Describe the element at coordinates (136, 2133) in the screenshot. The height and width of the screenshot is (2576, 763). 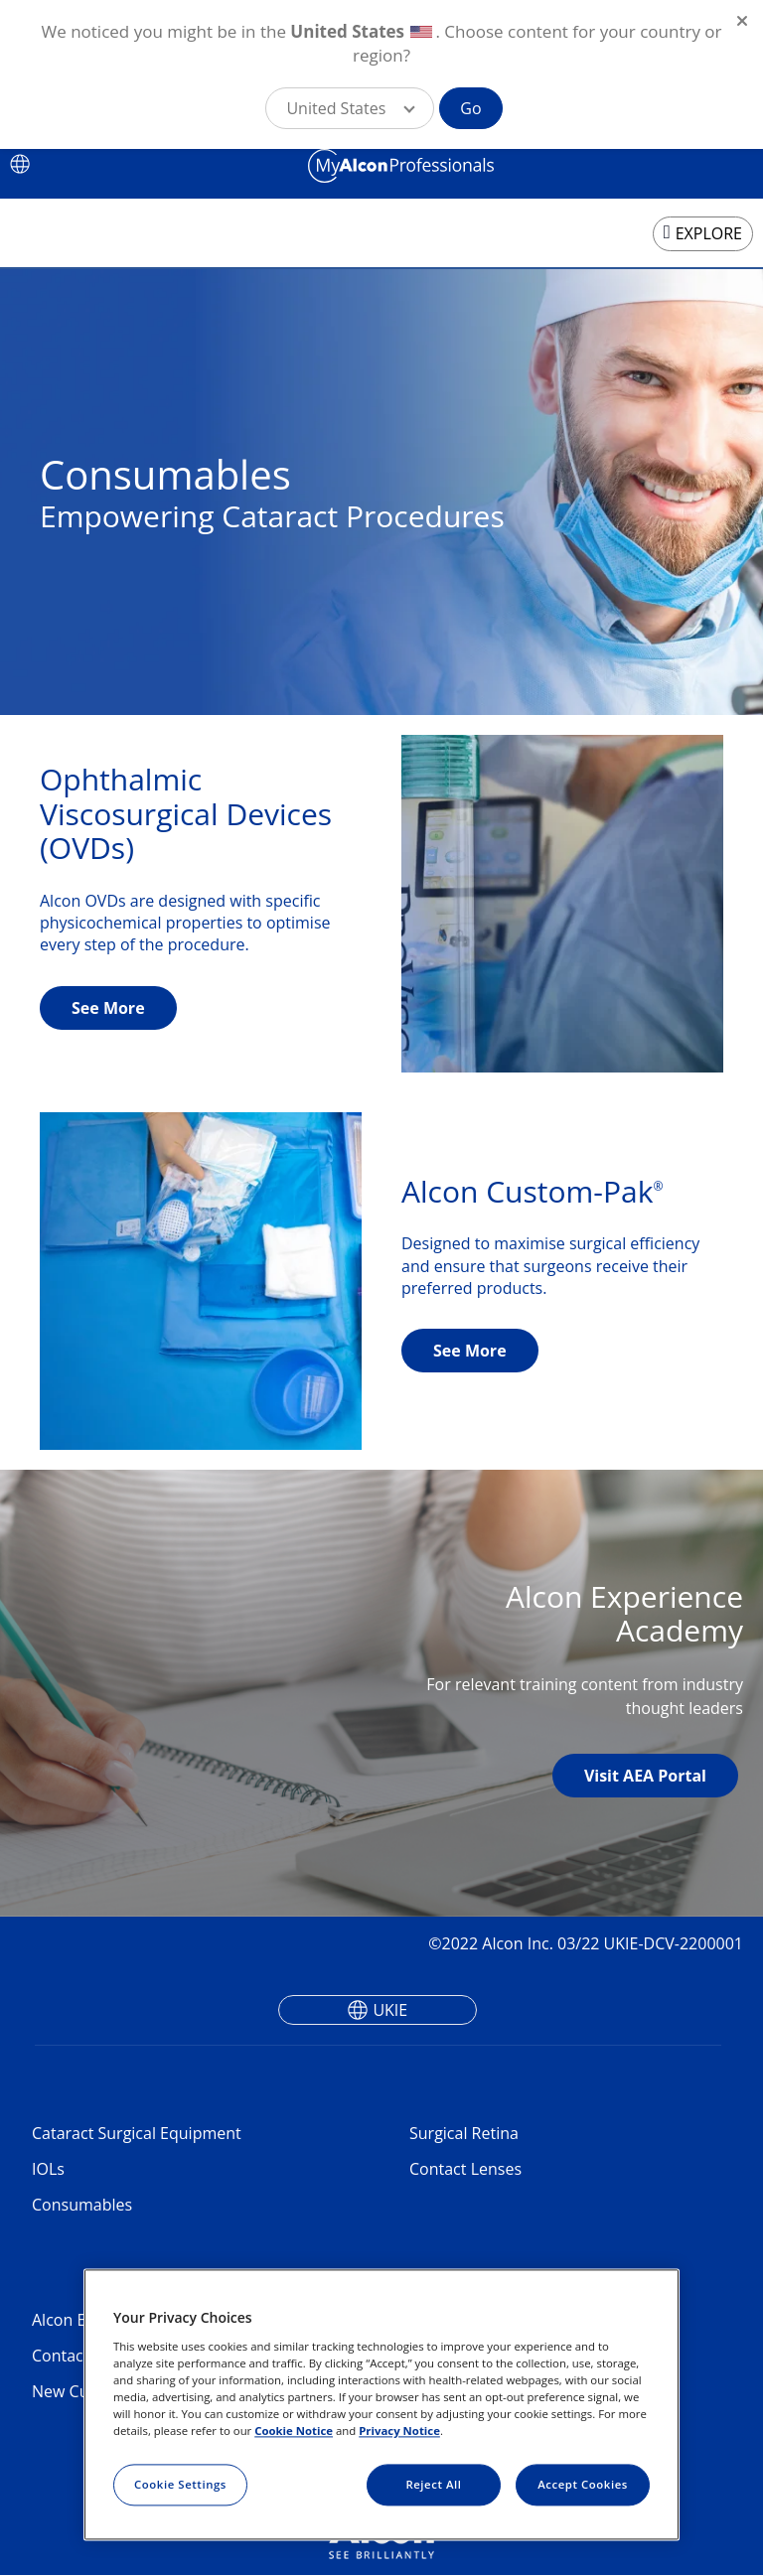
I see `Cataract Surgical Equipment` at that location.